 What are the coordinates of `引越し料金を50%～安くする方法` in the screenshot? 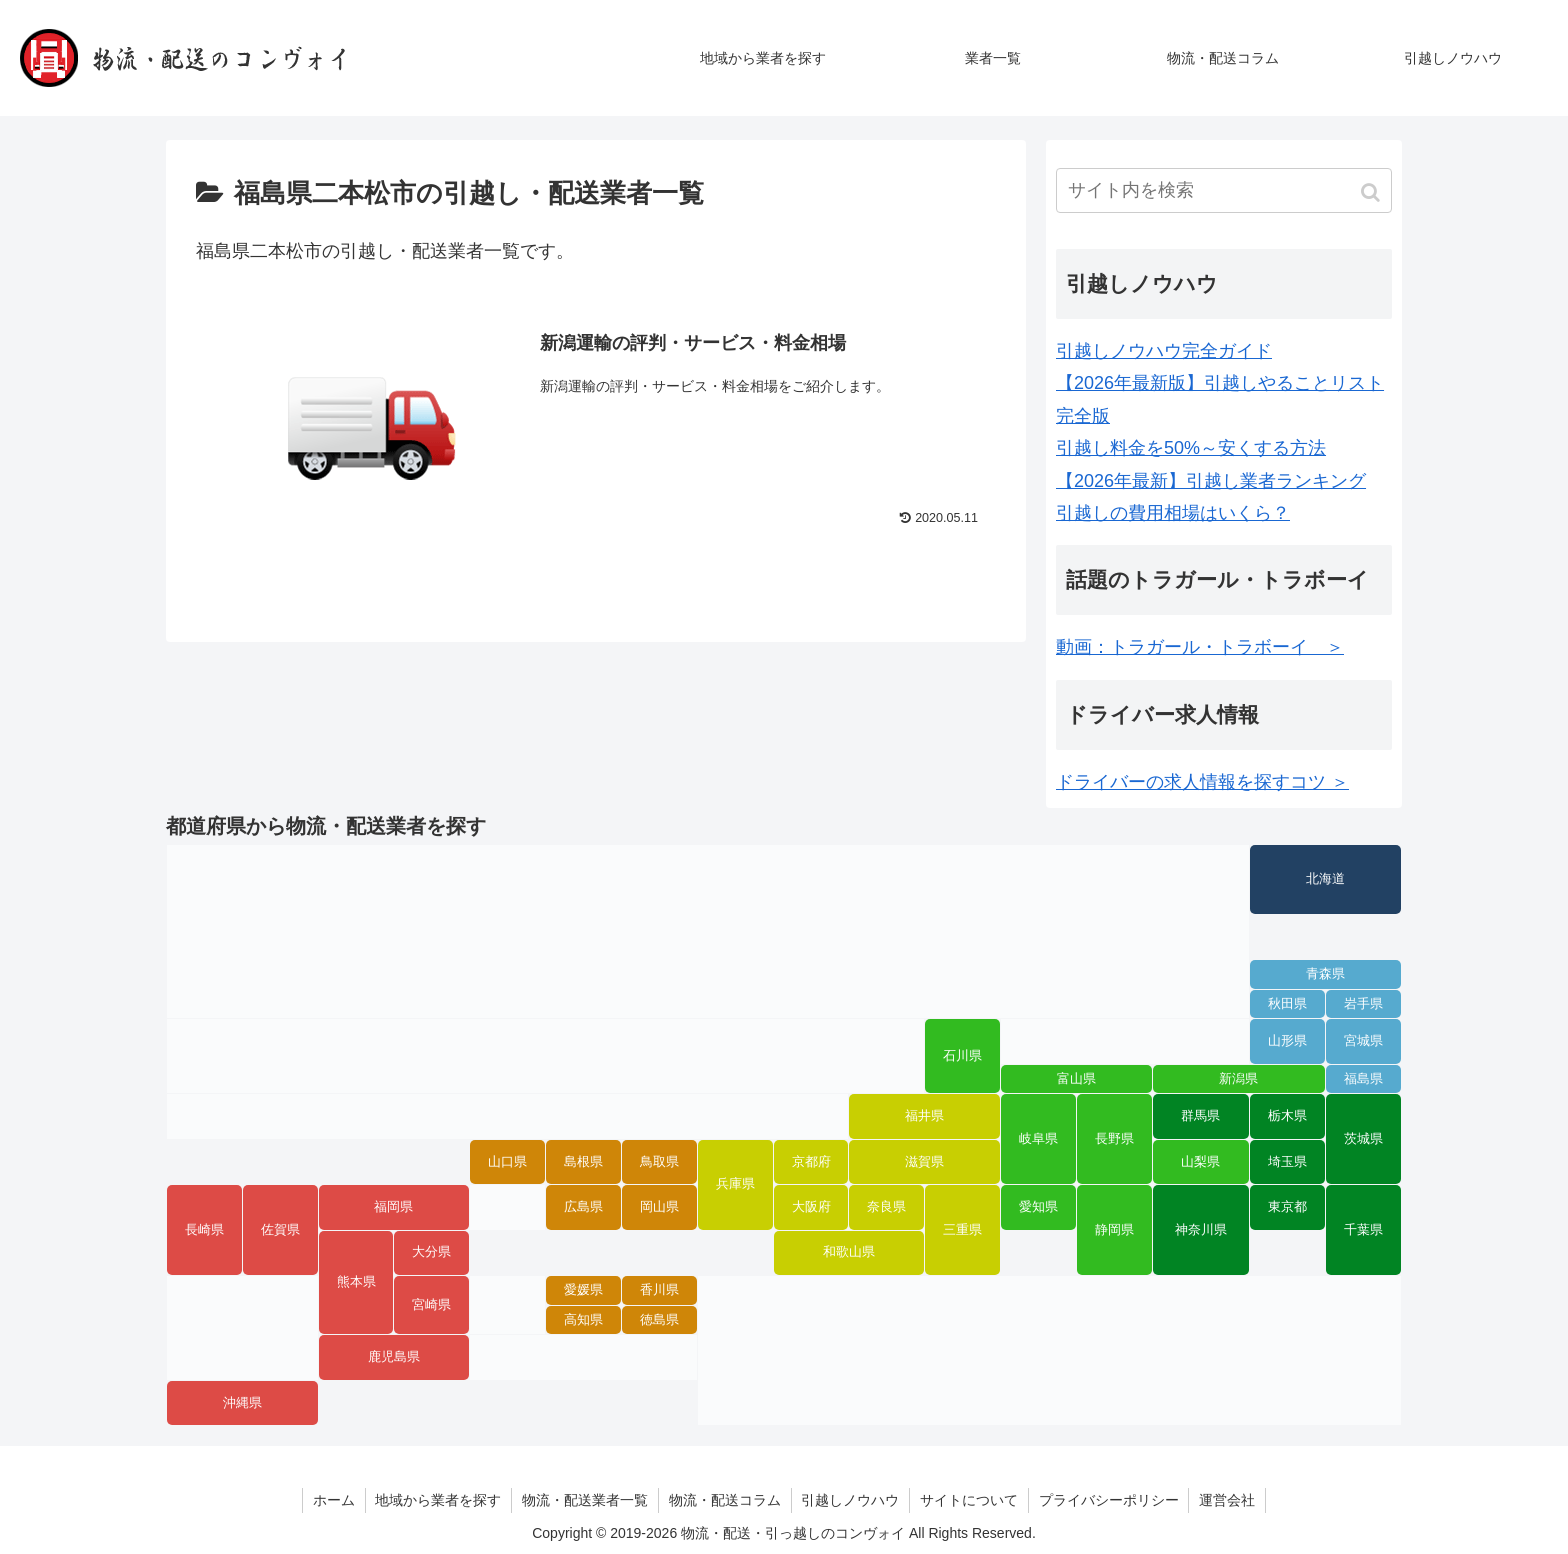 It's located at (1191, 448).